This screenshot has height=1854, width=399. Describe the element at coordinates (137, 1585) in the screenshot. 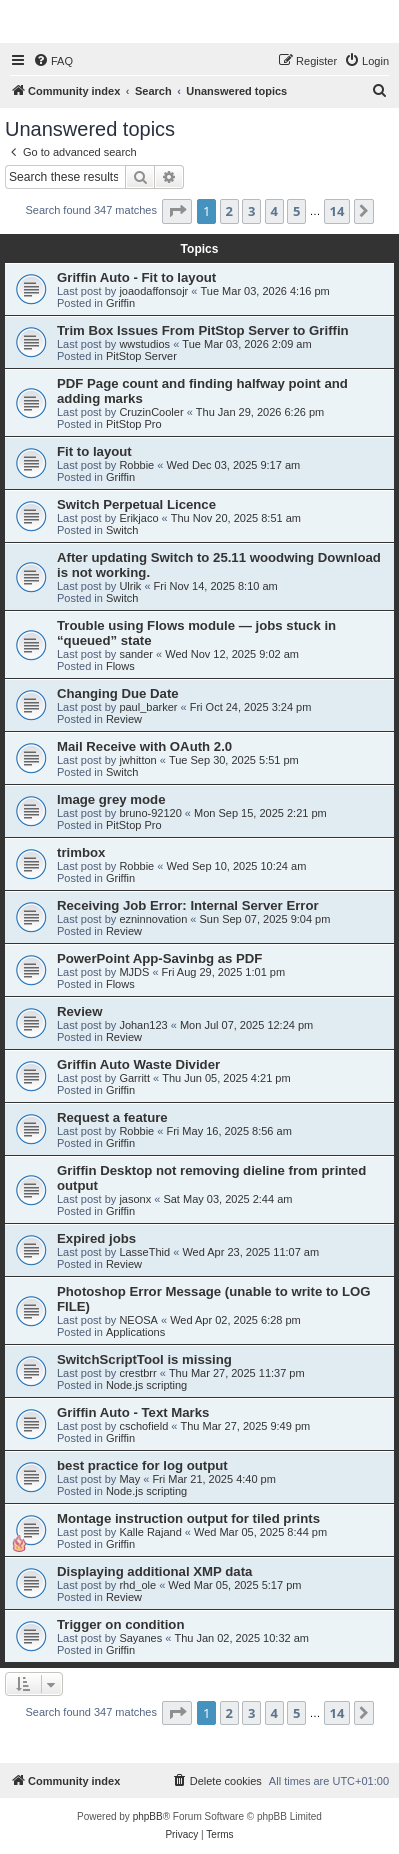

I see `rhd_ole` at that location.